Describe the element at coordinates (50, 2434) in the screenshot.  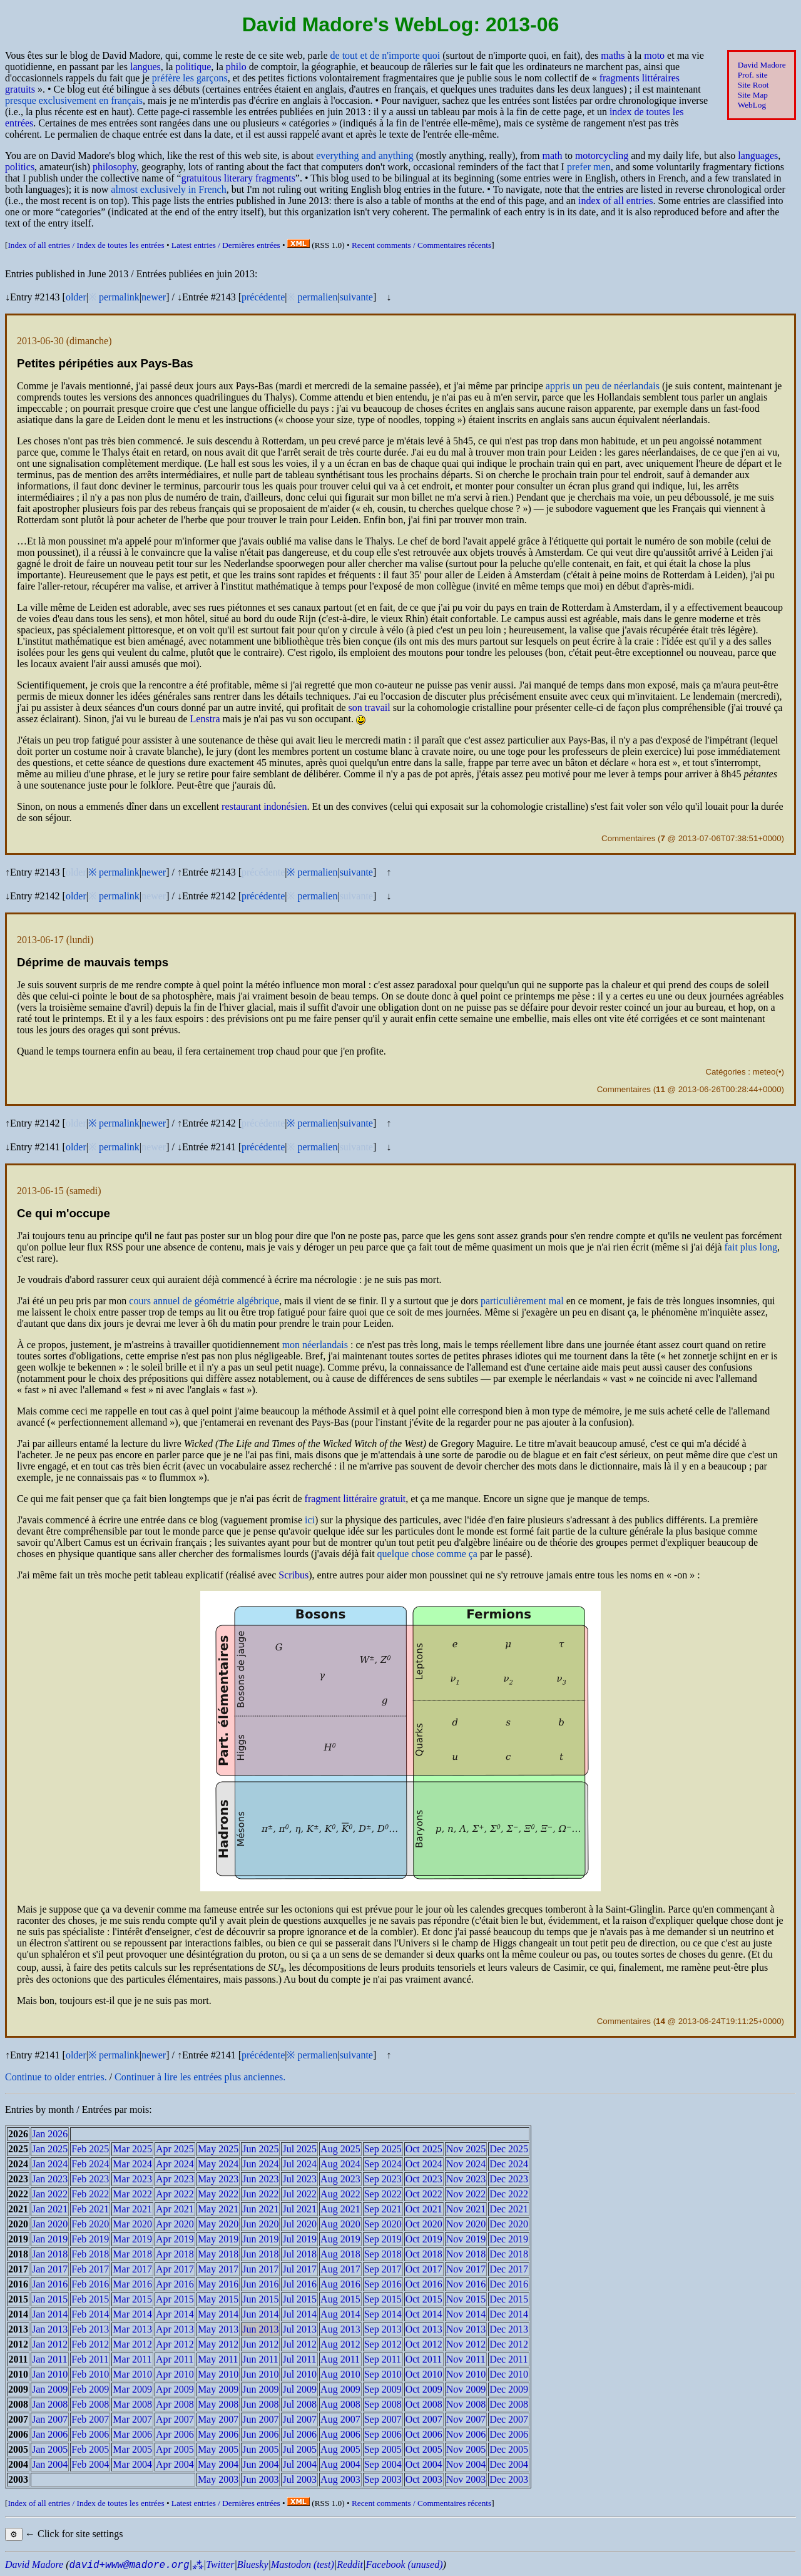
I see `Jan 2006` at that location.